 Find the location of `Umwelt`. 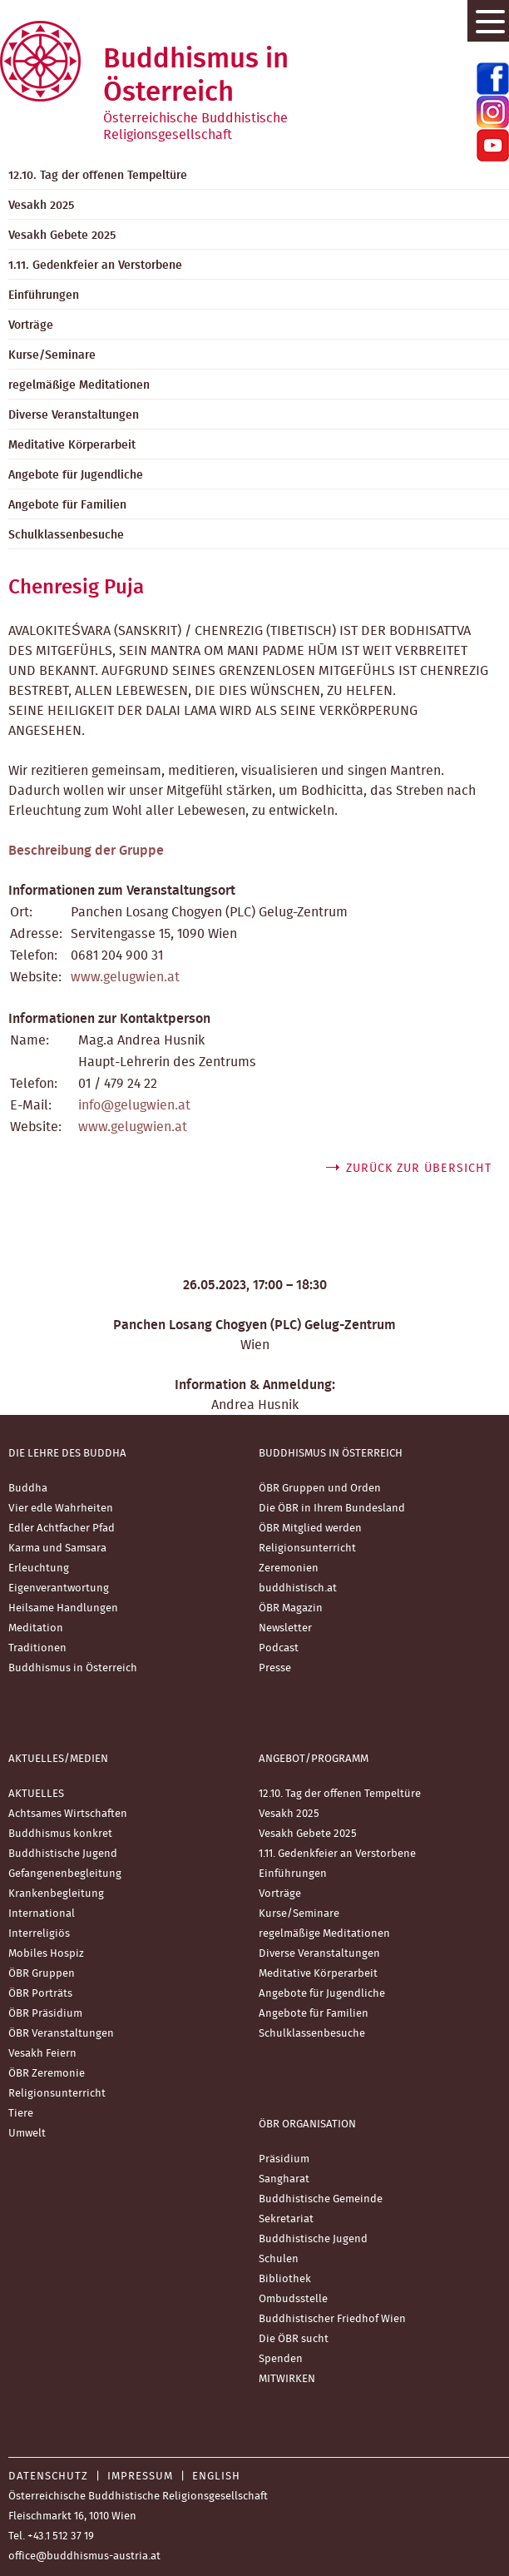

Umwelt is located at coordinates (27, 2133).